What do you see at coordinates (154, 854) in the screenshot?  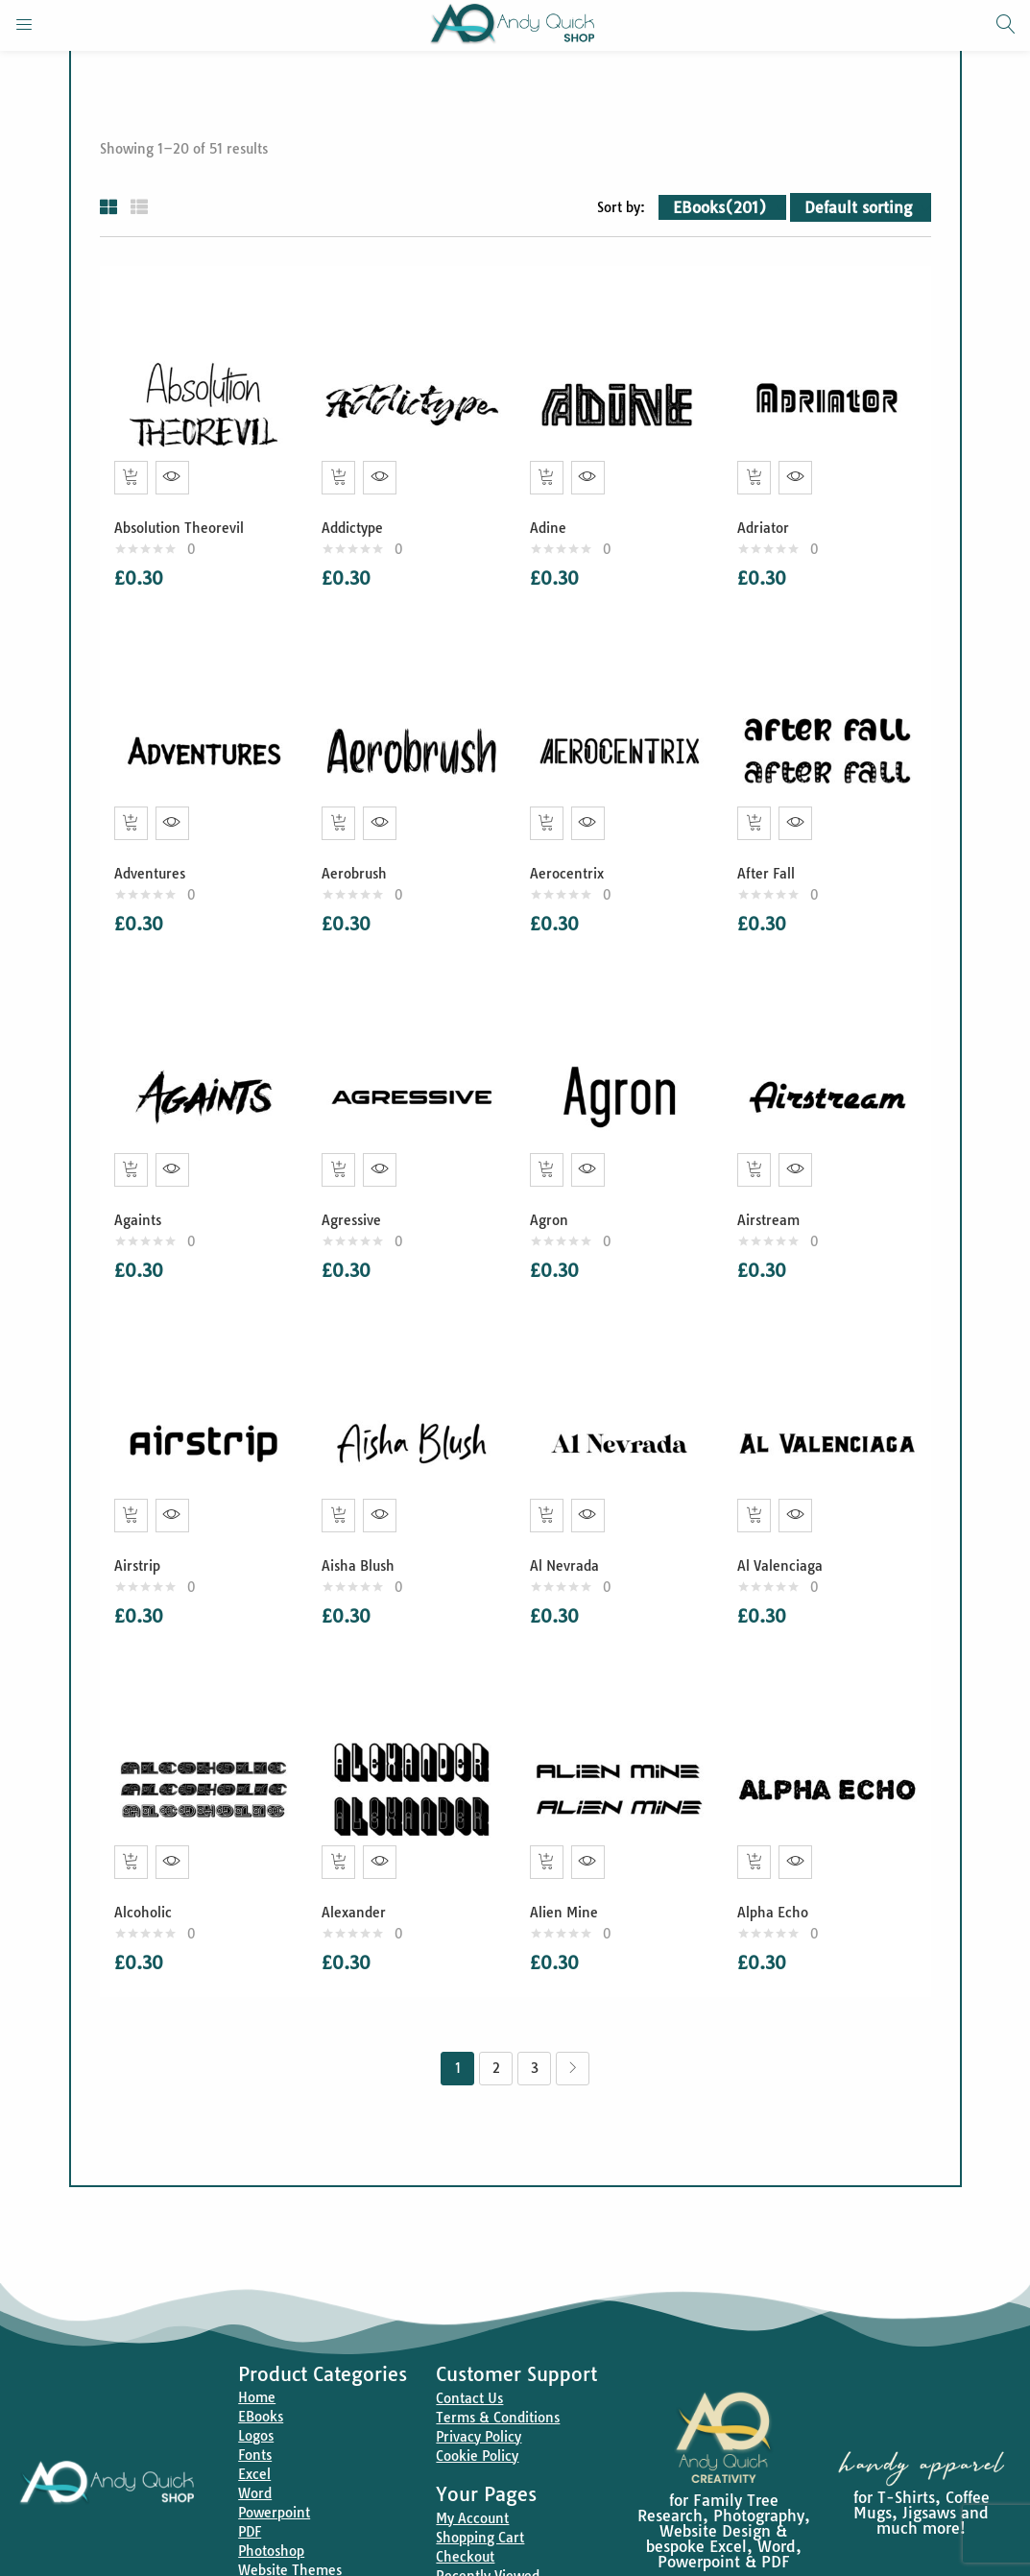 I see `Adventures` at bounding box center [154, 854].